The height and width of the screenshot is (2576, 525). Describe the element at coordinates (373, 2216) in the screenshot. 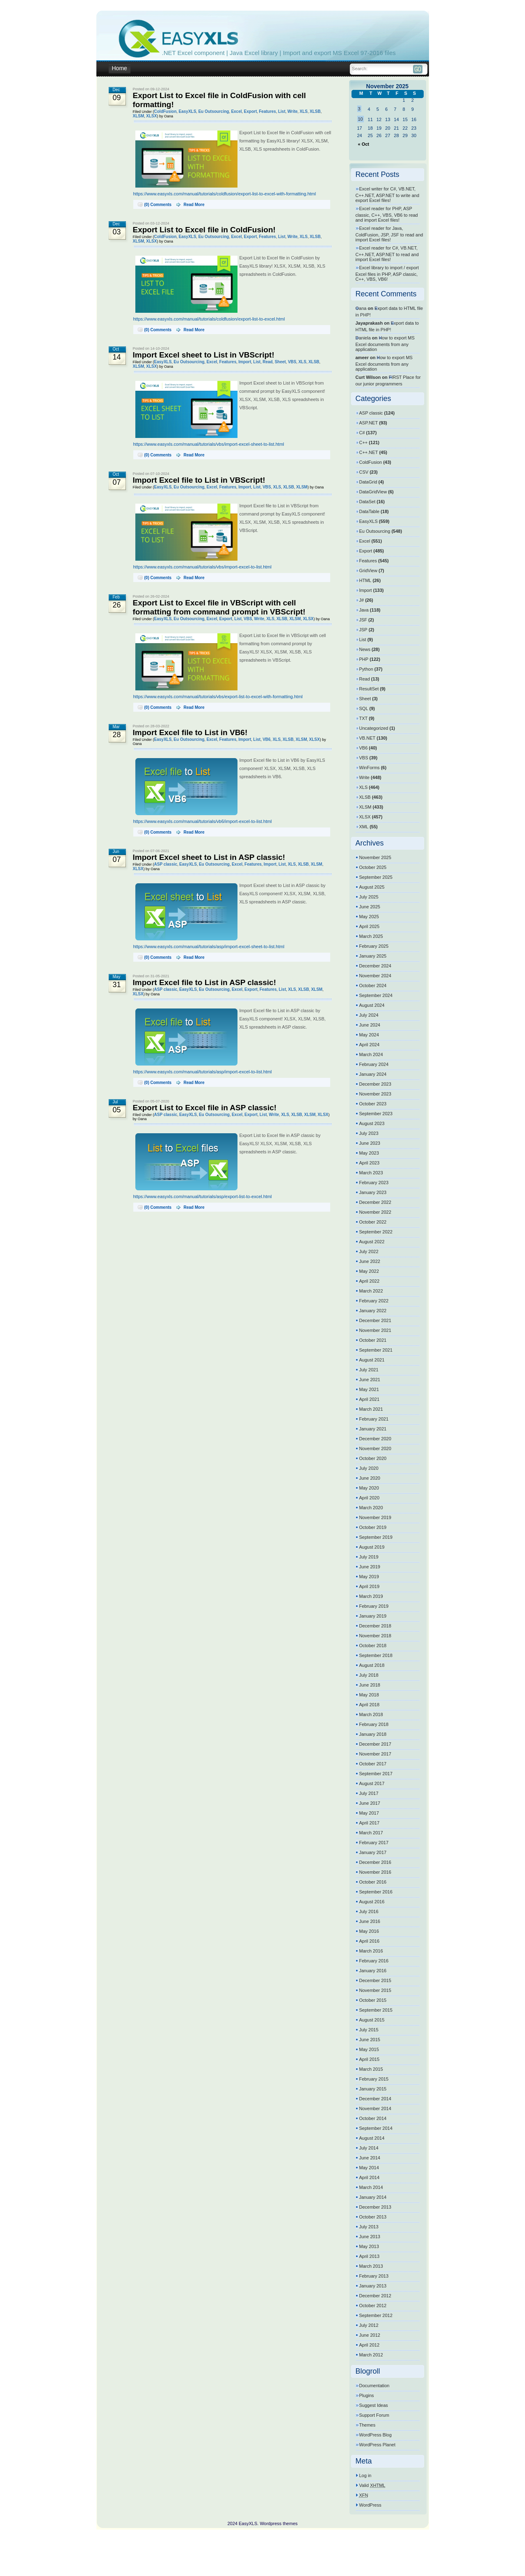

I see `October 2013` at that location.